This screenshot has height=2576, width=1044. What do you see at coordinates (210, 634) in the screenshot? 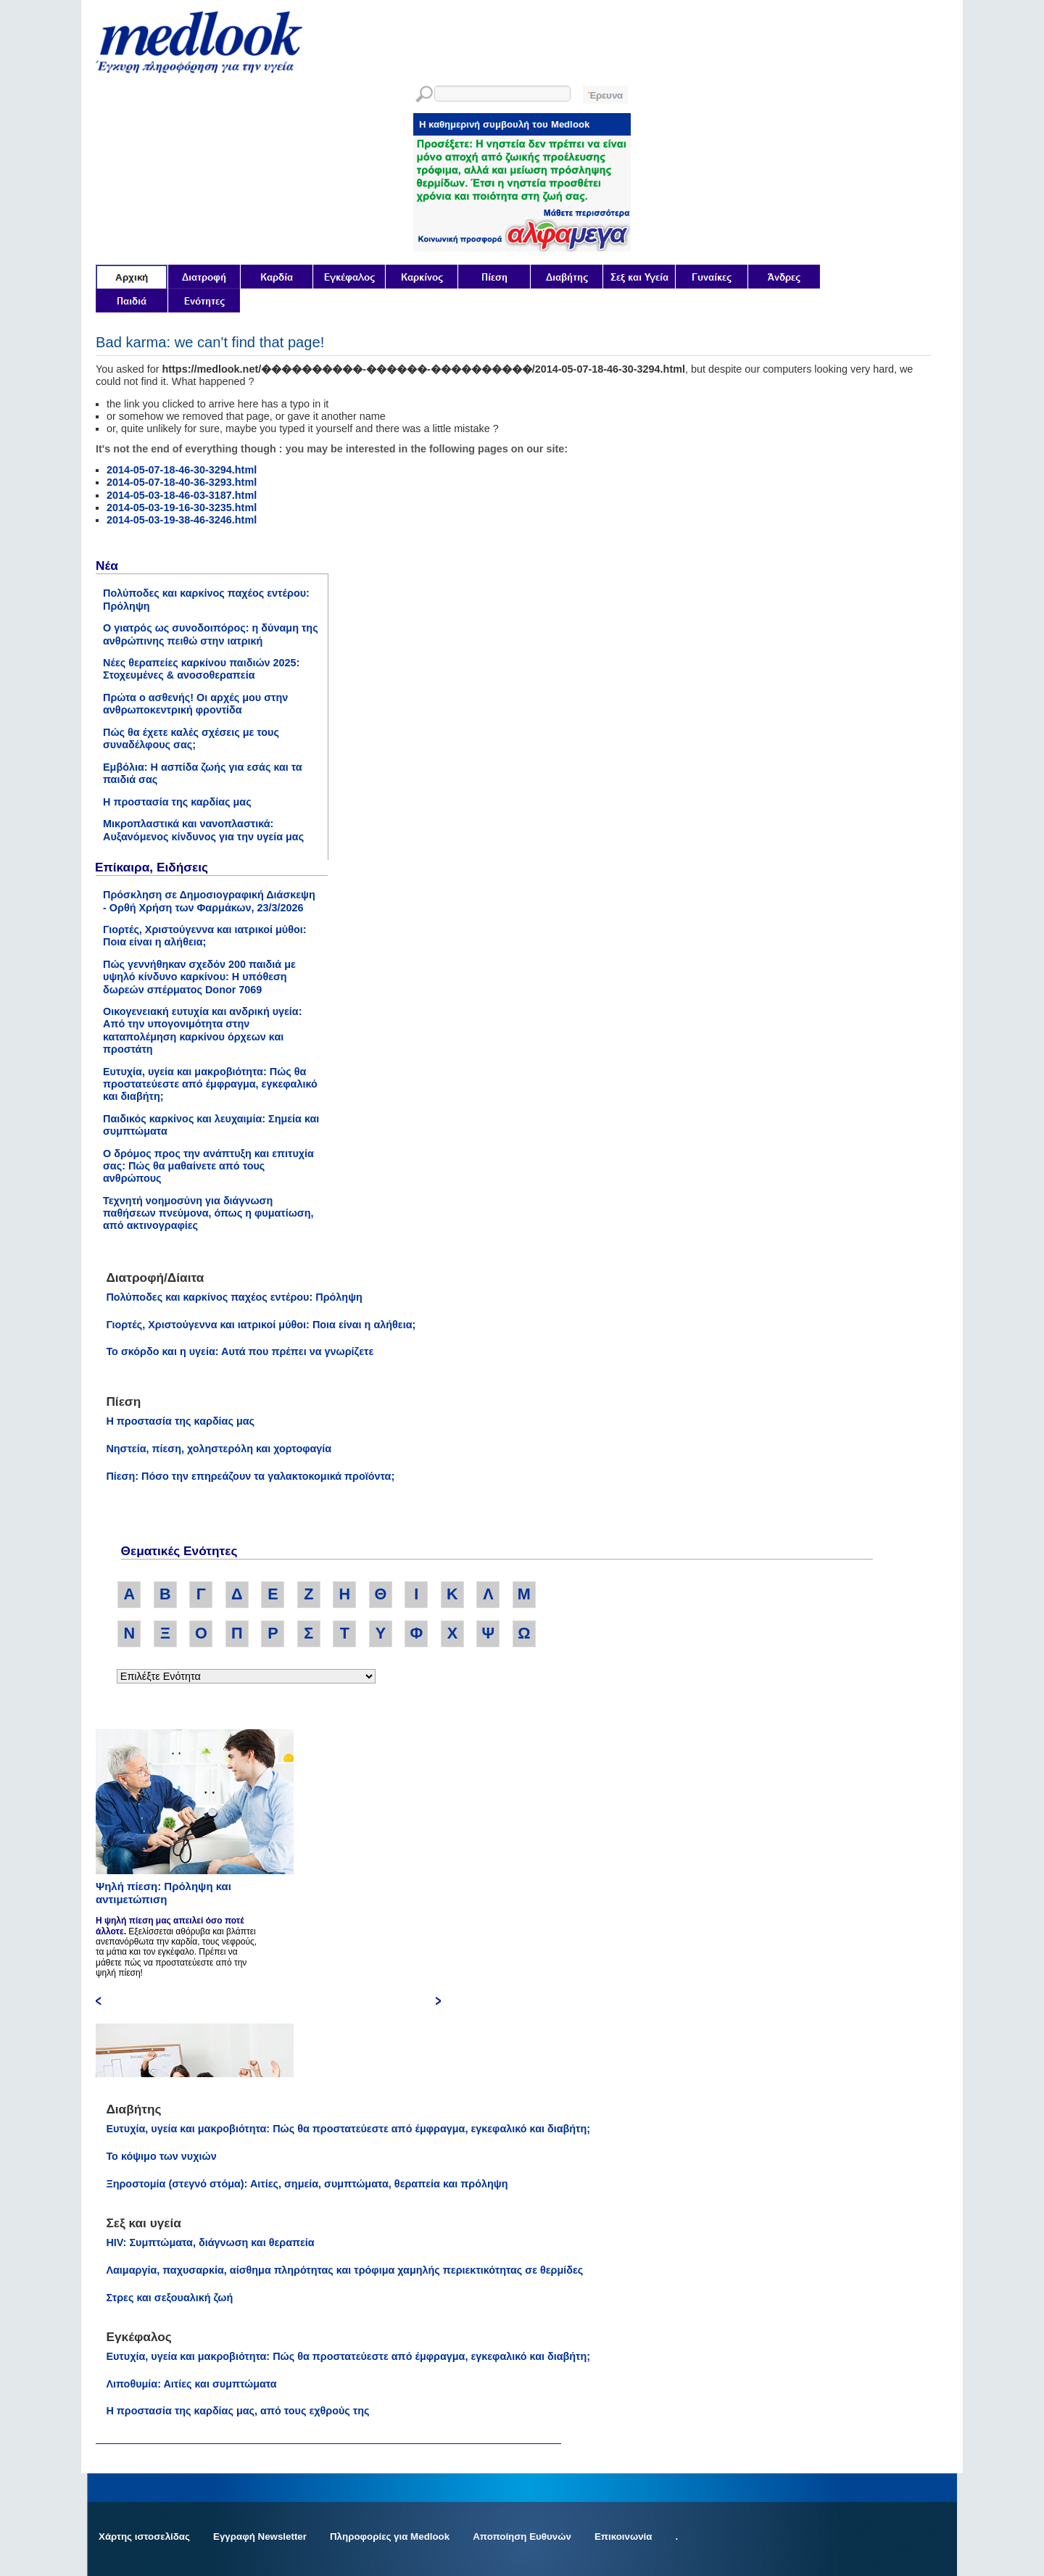
I see `Ο γιατρός ως συνοδοιπόρος: η δύναμη της ανθρώπινης πειθώ στην ιατρική` at bounding box center [210, 634].